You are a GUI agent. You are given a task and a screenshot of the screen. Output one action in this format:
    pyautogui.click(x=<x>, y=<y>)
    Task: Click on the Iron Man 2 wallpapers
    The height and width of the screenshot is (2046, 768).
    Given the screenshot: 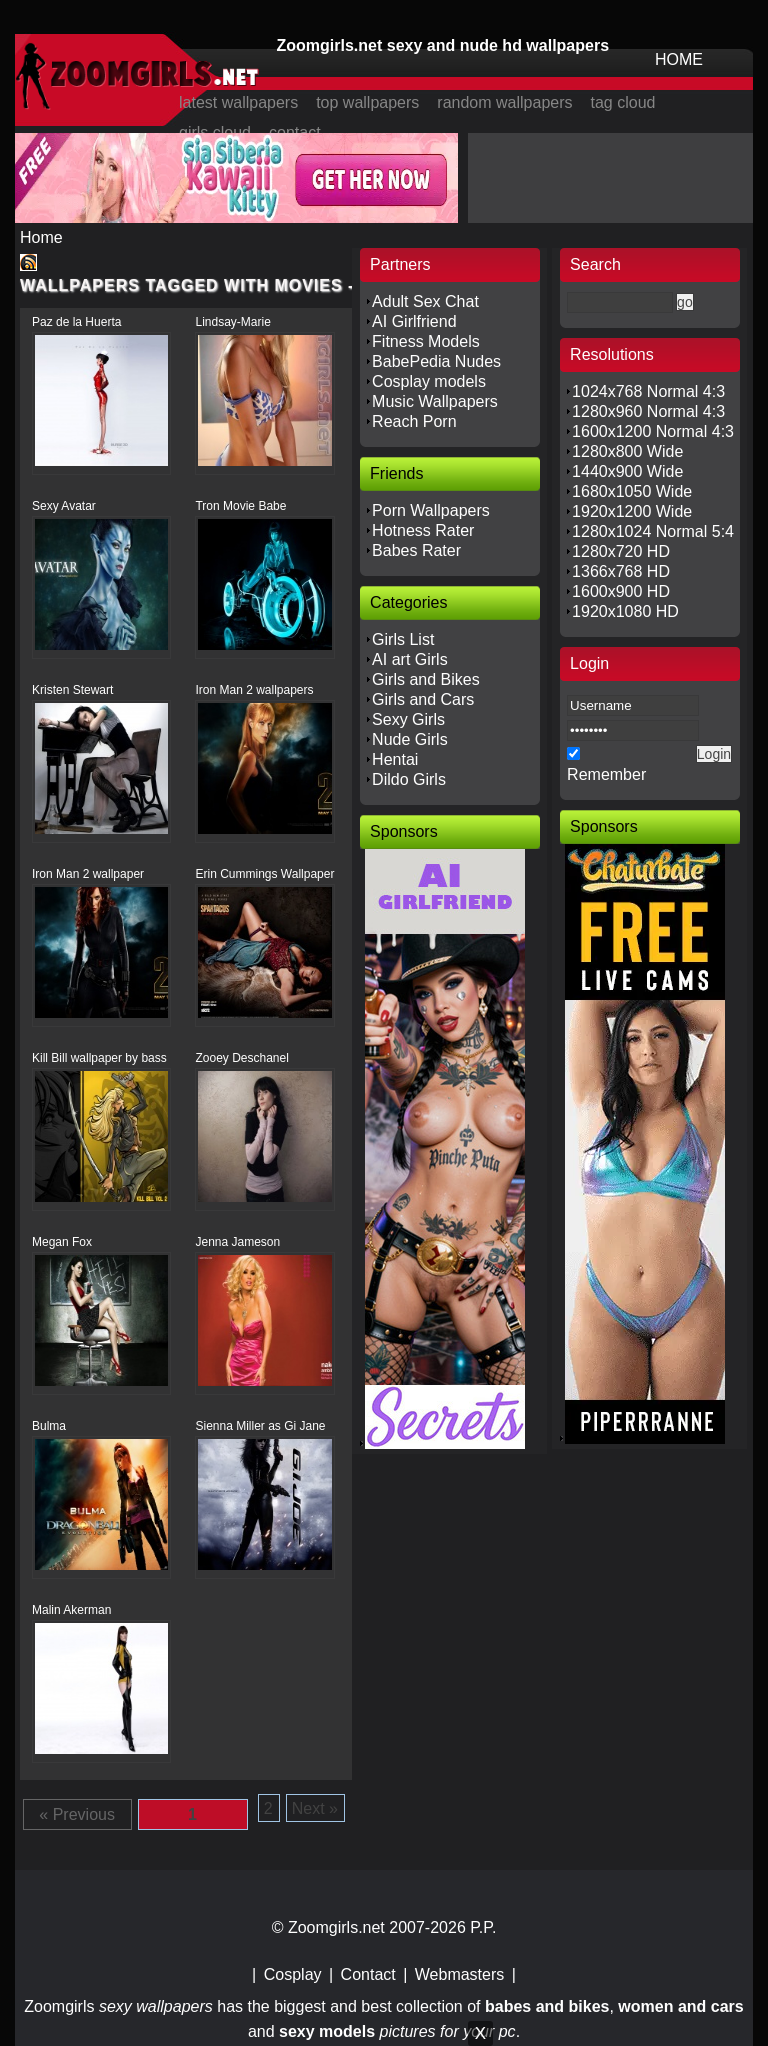 What is the action you would take?
    pyautogui.click(x=254, y=690)
    